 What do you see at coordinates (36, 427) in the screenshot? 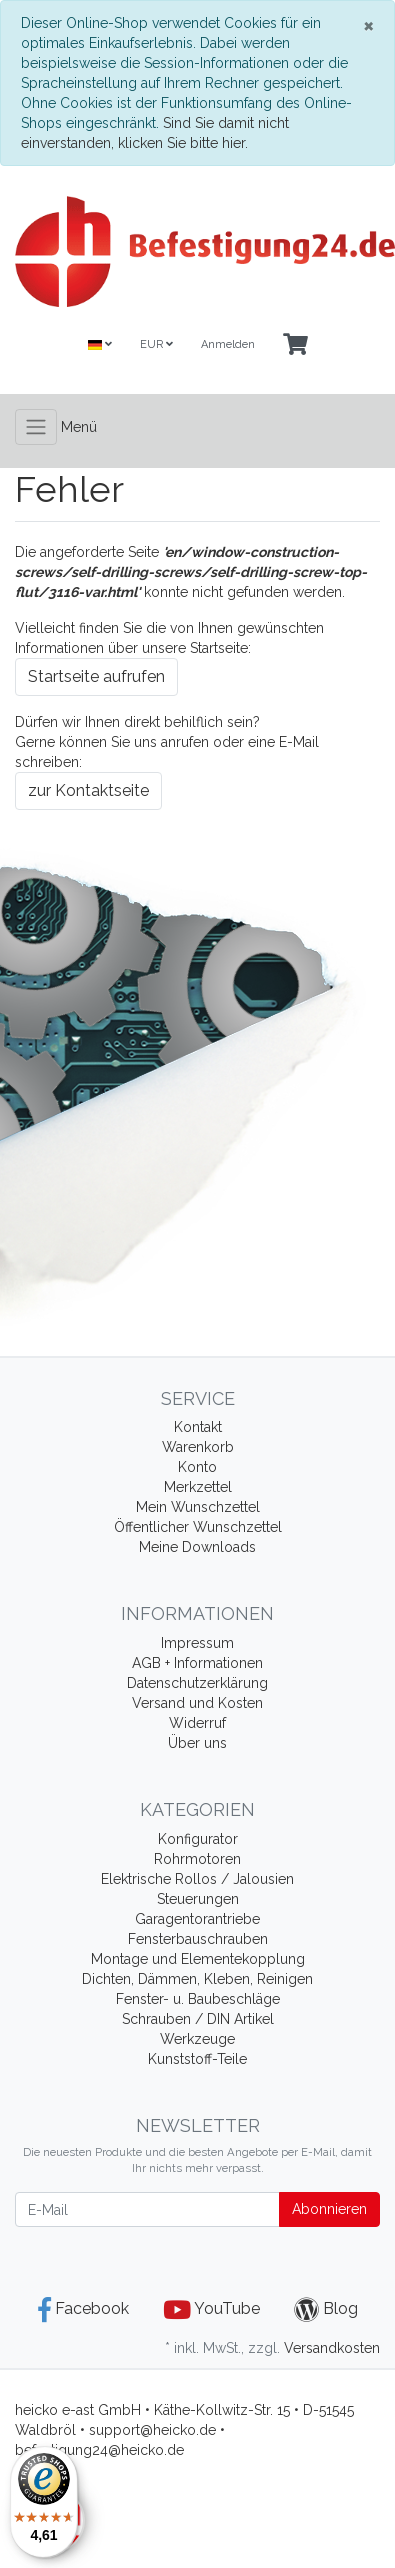
I see `[Toggle navigation]` at bounding box center [36, 427].